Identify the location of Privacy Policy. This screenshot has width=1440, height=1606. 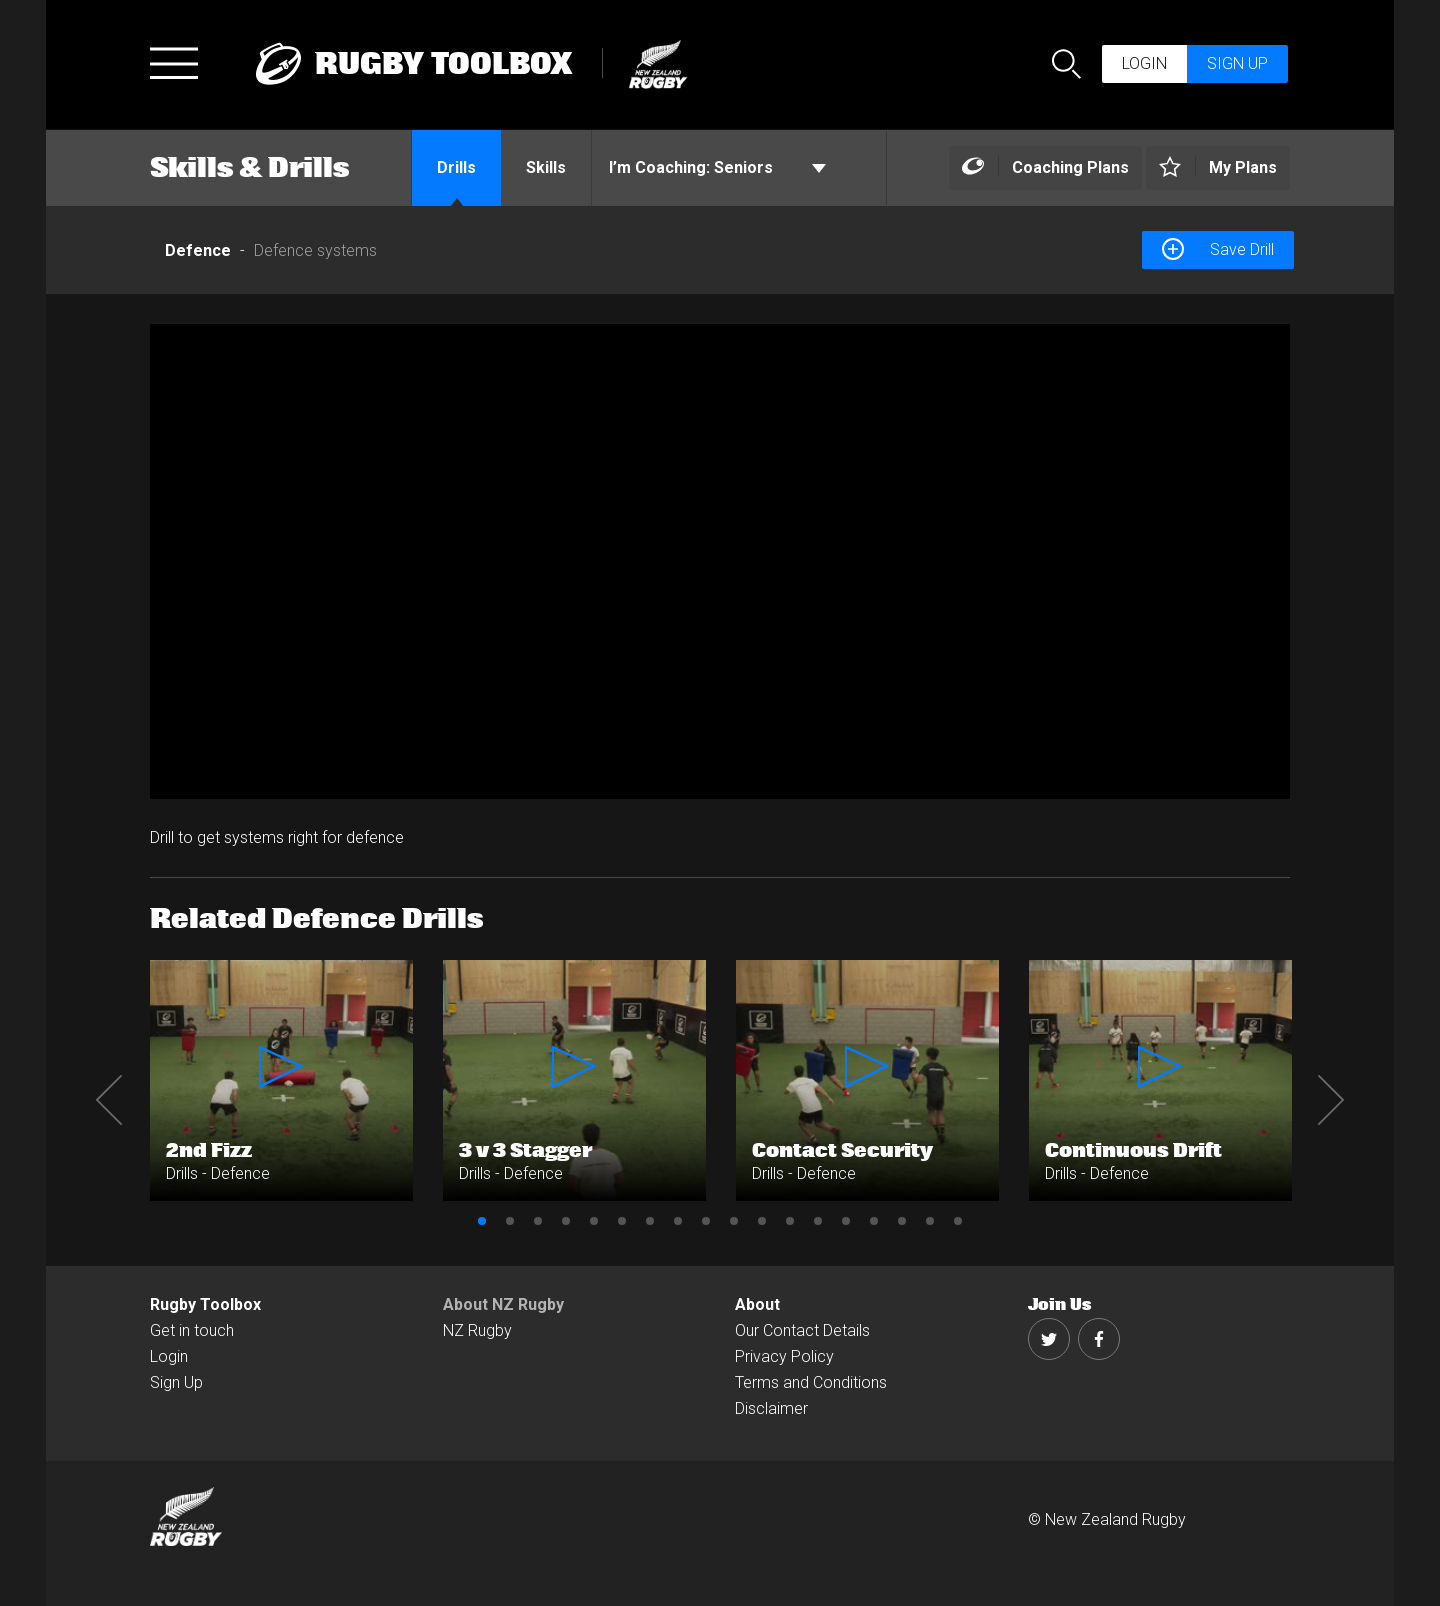
(784, 1356).